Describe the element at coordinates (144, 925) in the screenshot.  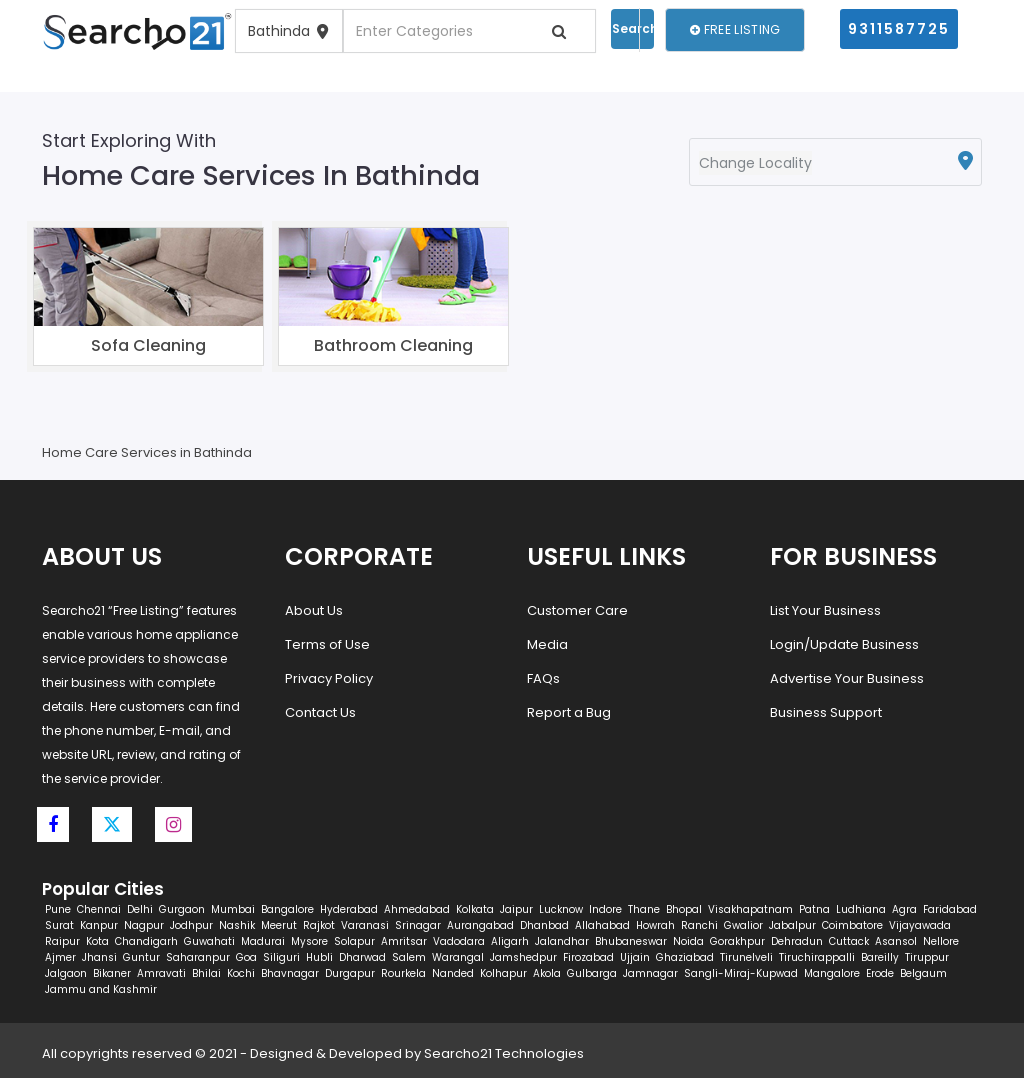
I see `Nagpur` at that location.